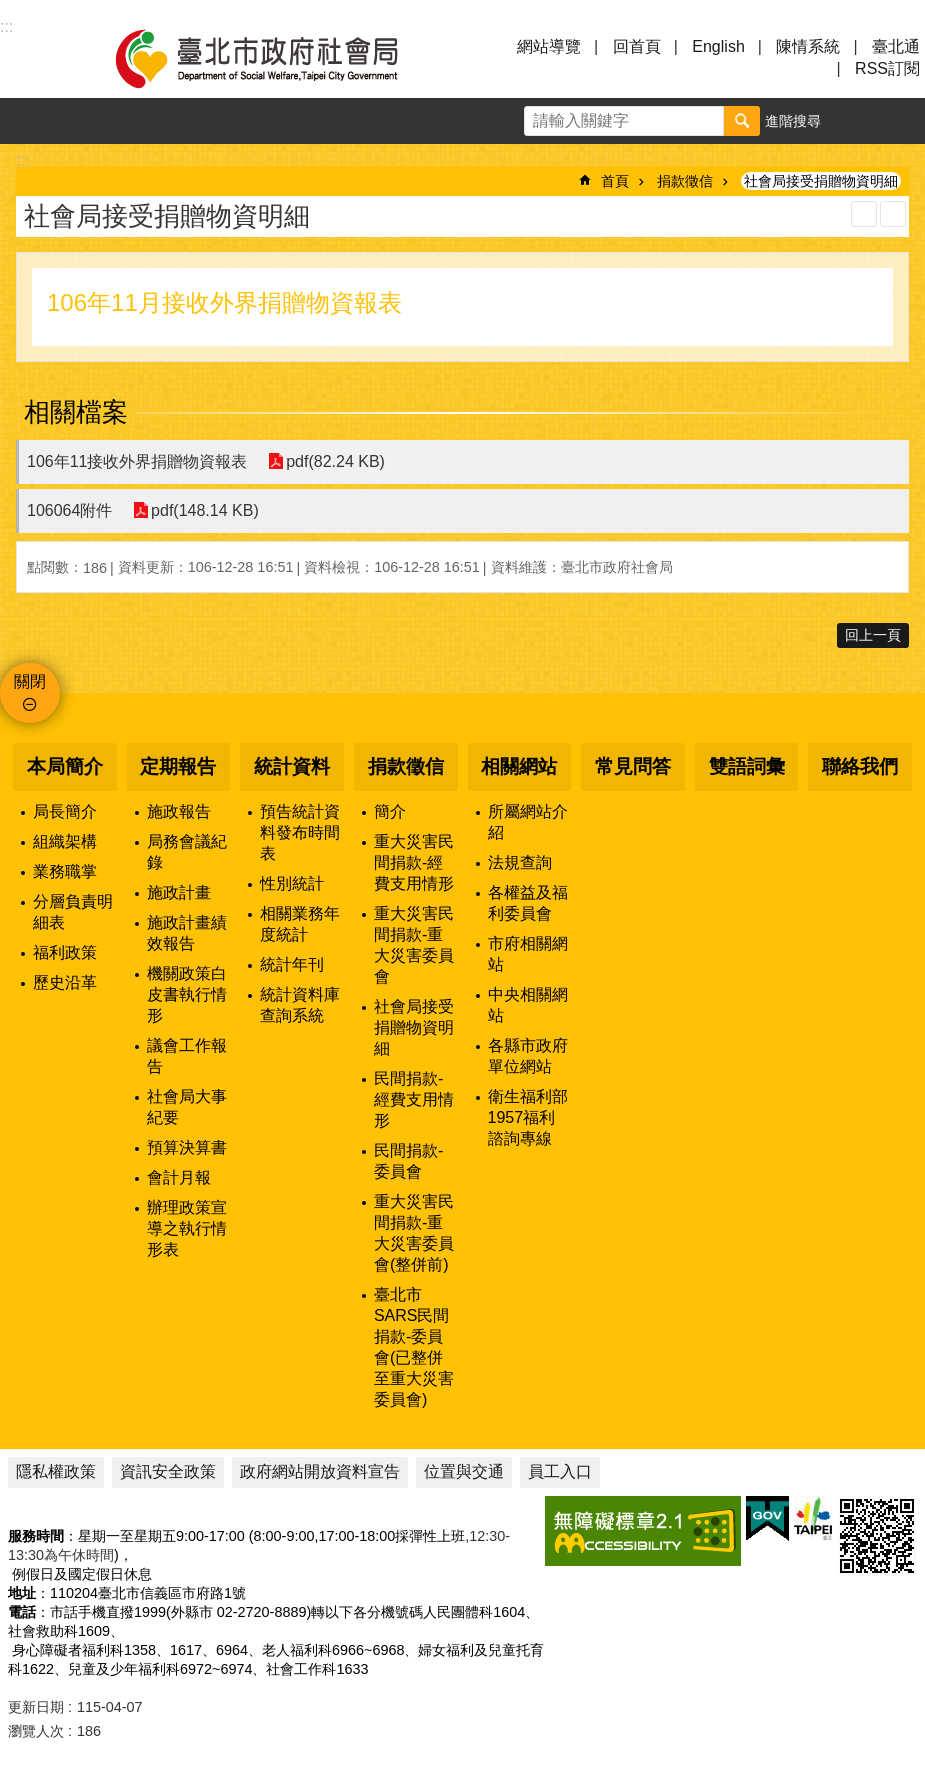 The height and width of the screenshot is (1782, 925). Describe the element at coordinates (36, 1731) in the screenshot. I see `瀏覽人次` at that location.